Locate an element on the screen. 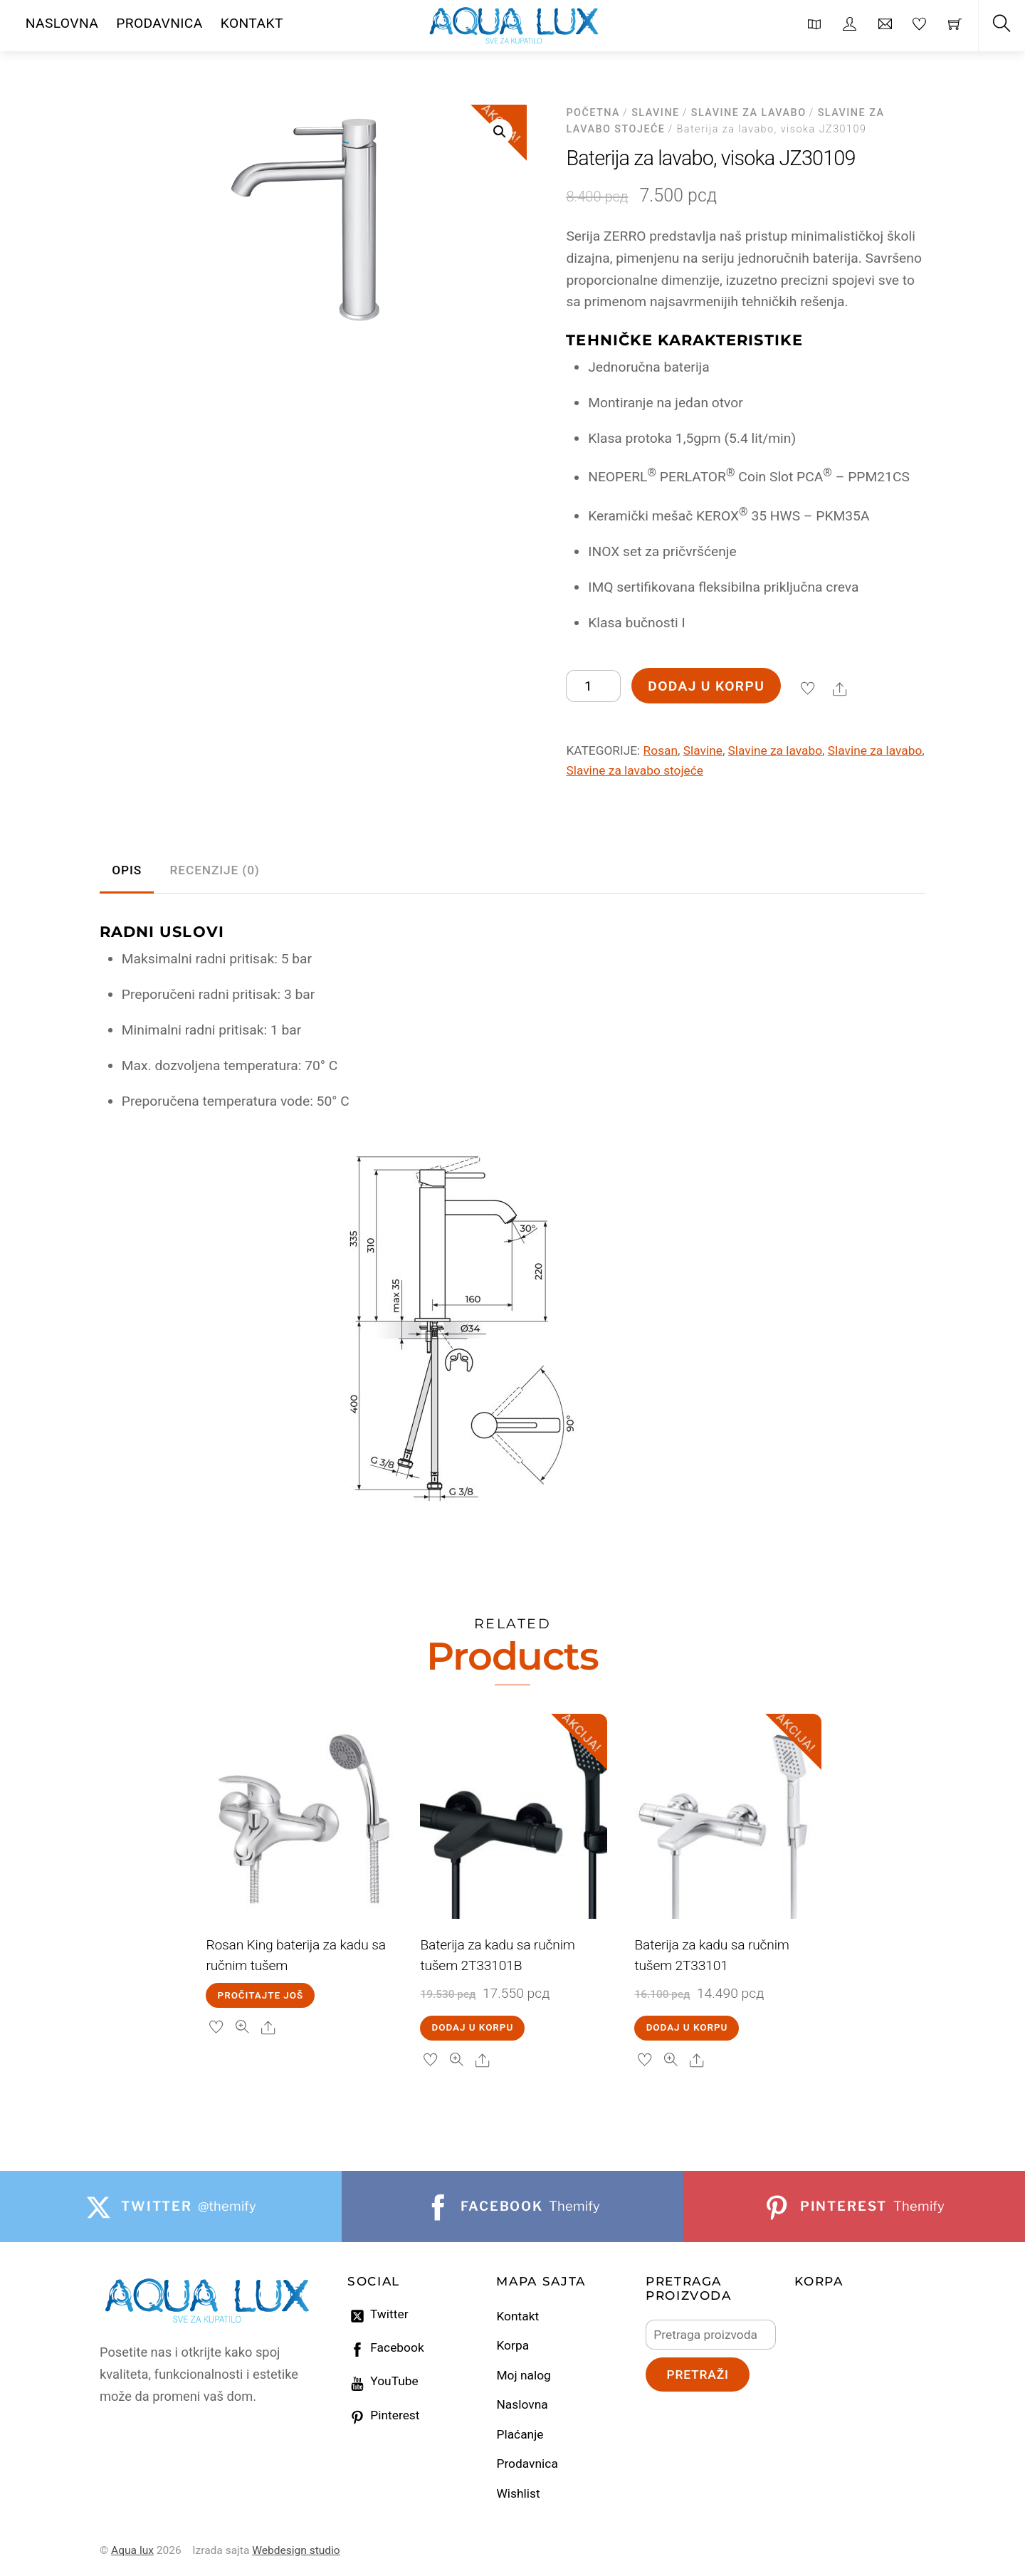 This screenshot has width=1025, height=2576. Opis [tab] is located at coordinates (127, 870).